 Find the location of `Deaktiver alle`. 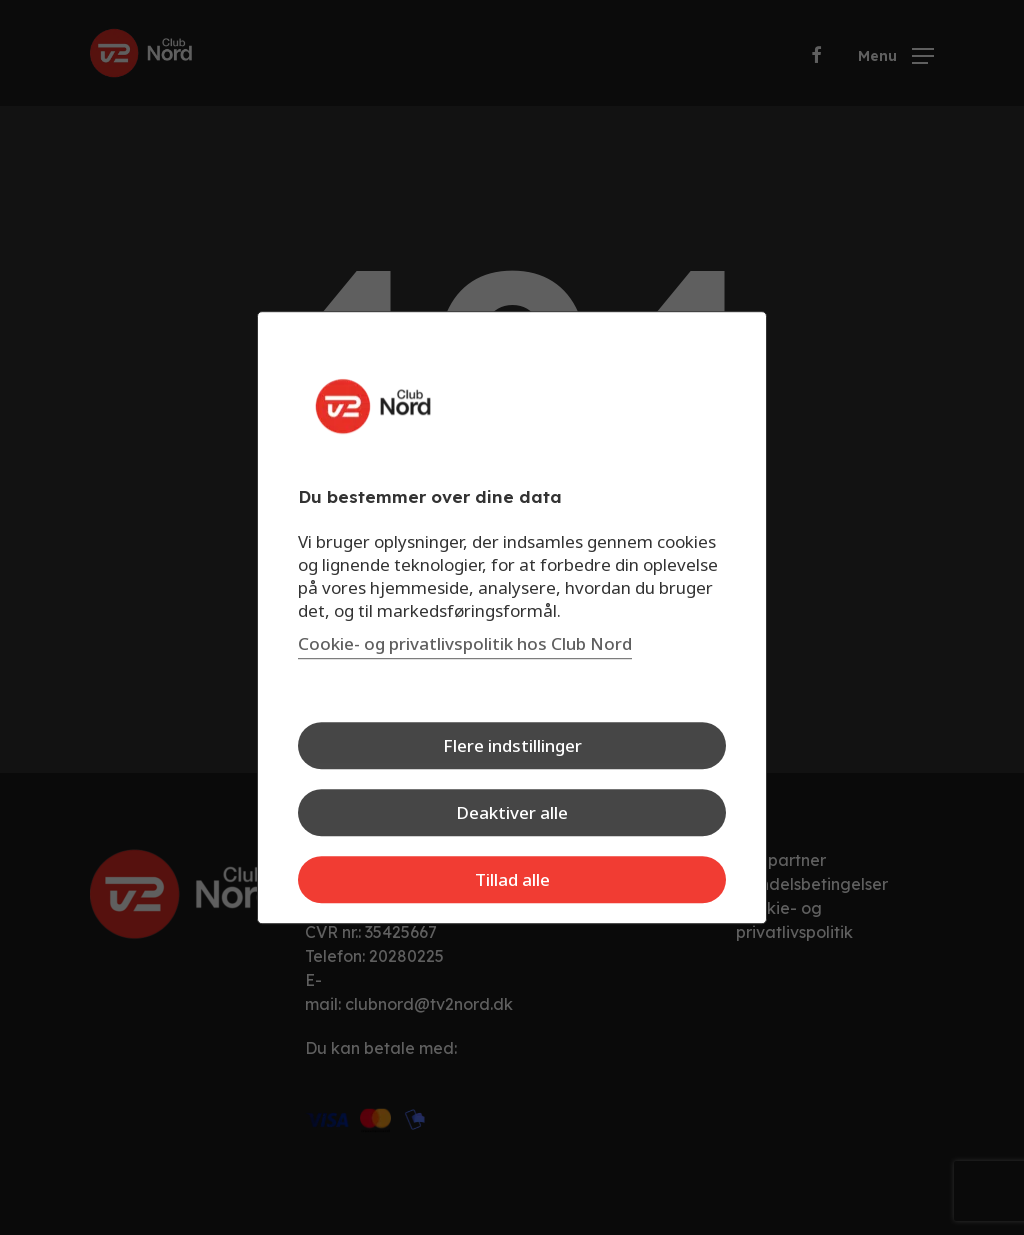

Deaktiver alle is located at coordinates (512, 812).